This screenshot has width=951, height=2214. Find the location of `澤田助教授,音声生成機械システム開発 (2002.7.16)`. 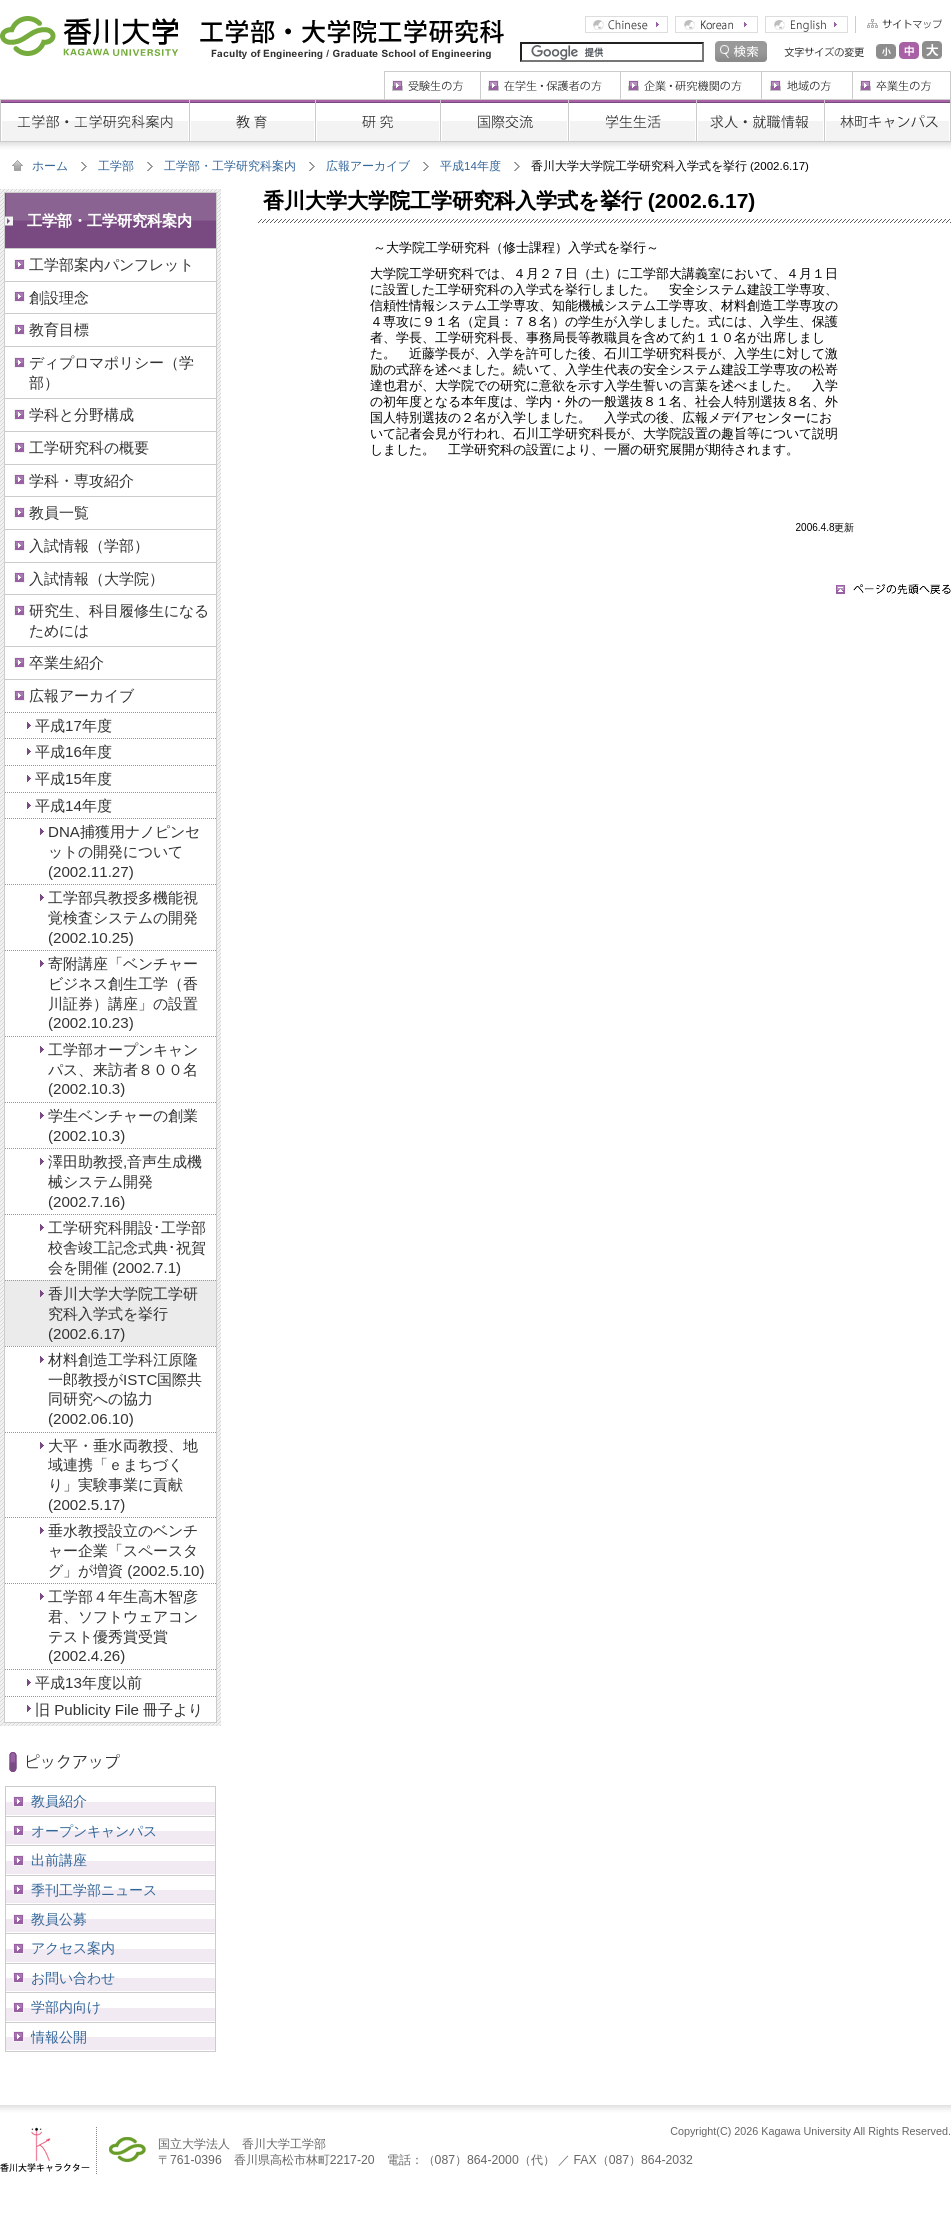

澤田助教授,音声生成機械システム開発 (2002.7.16) is located at coordinates (125, 1181).